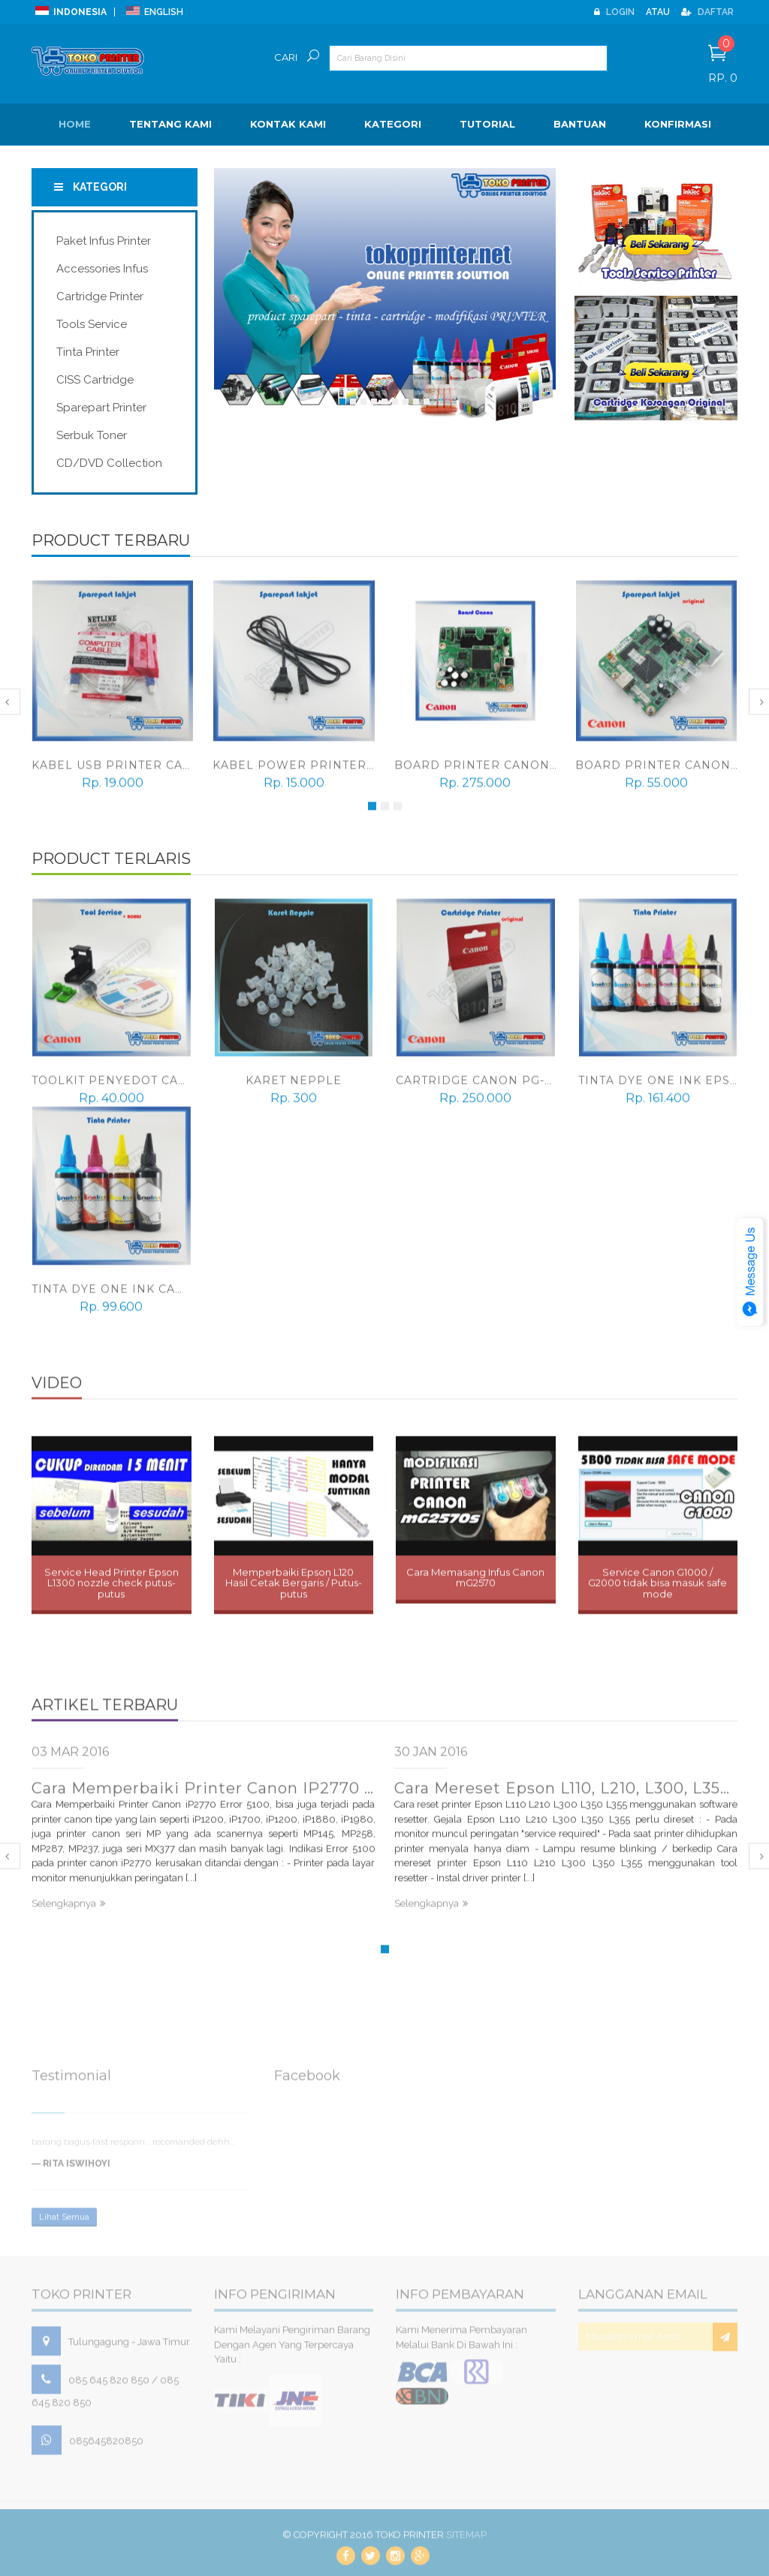  What do you see at coordinates (91, 324) in the screenshot?
I see `Tools Service` at bounding box center [91, 324].